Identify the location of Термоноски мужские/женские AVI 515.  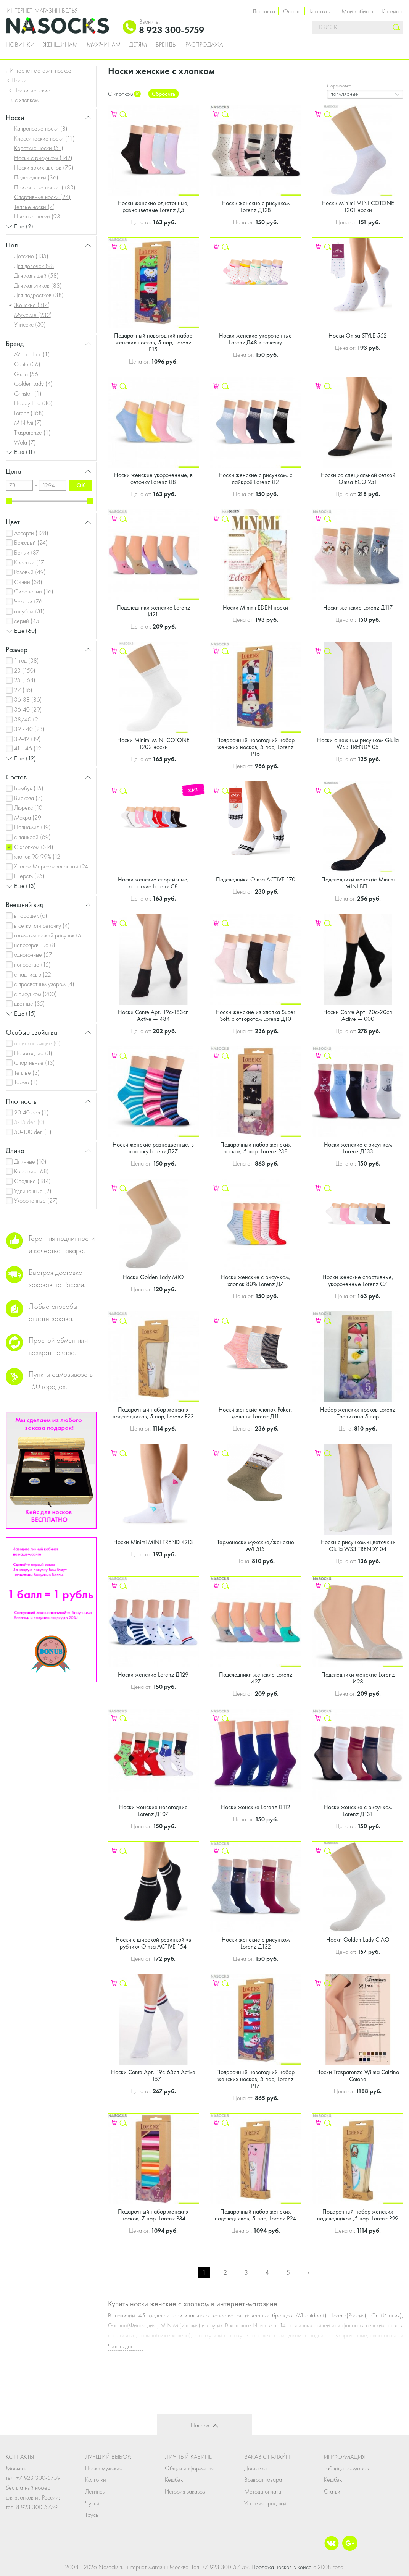
(255, 1545).